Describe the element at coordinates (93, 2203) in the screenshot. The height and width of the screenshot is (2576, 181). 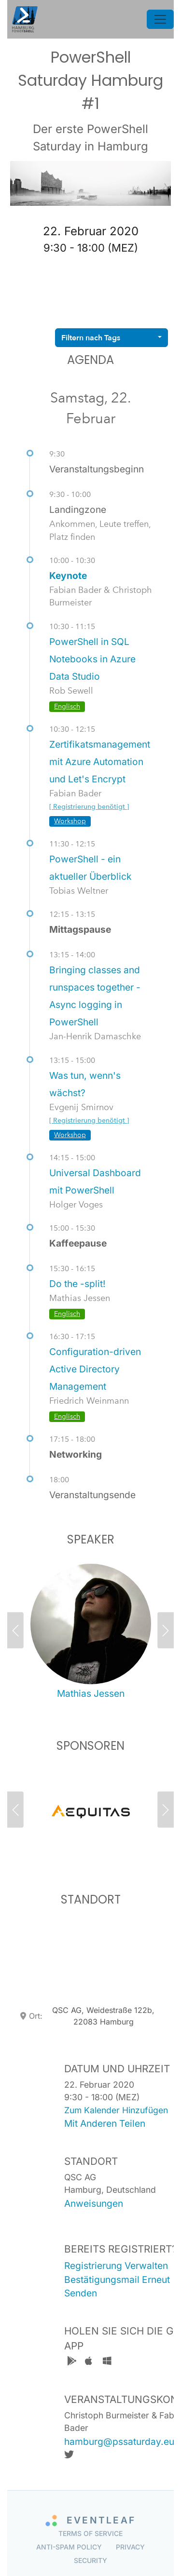
I see `anweisungen` at that location.